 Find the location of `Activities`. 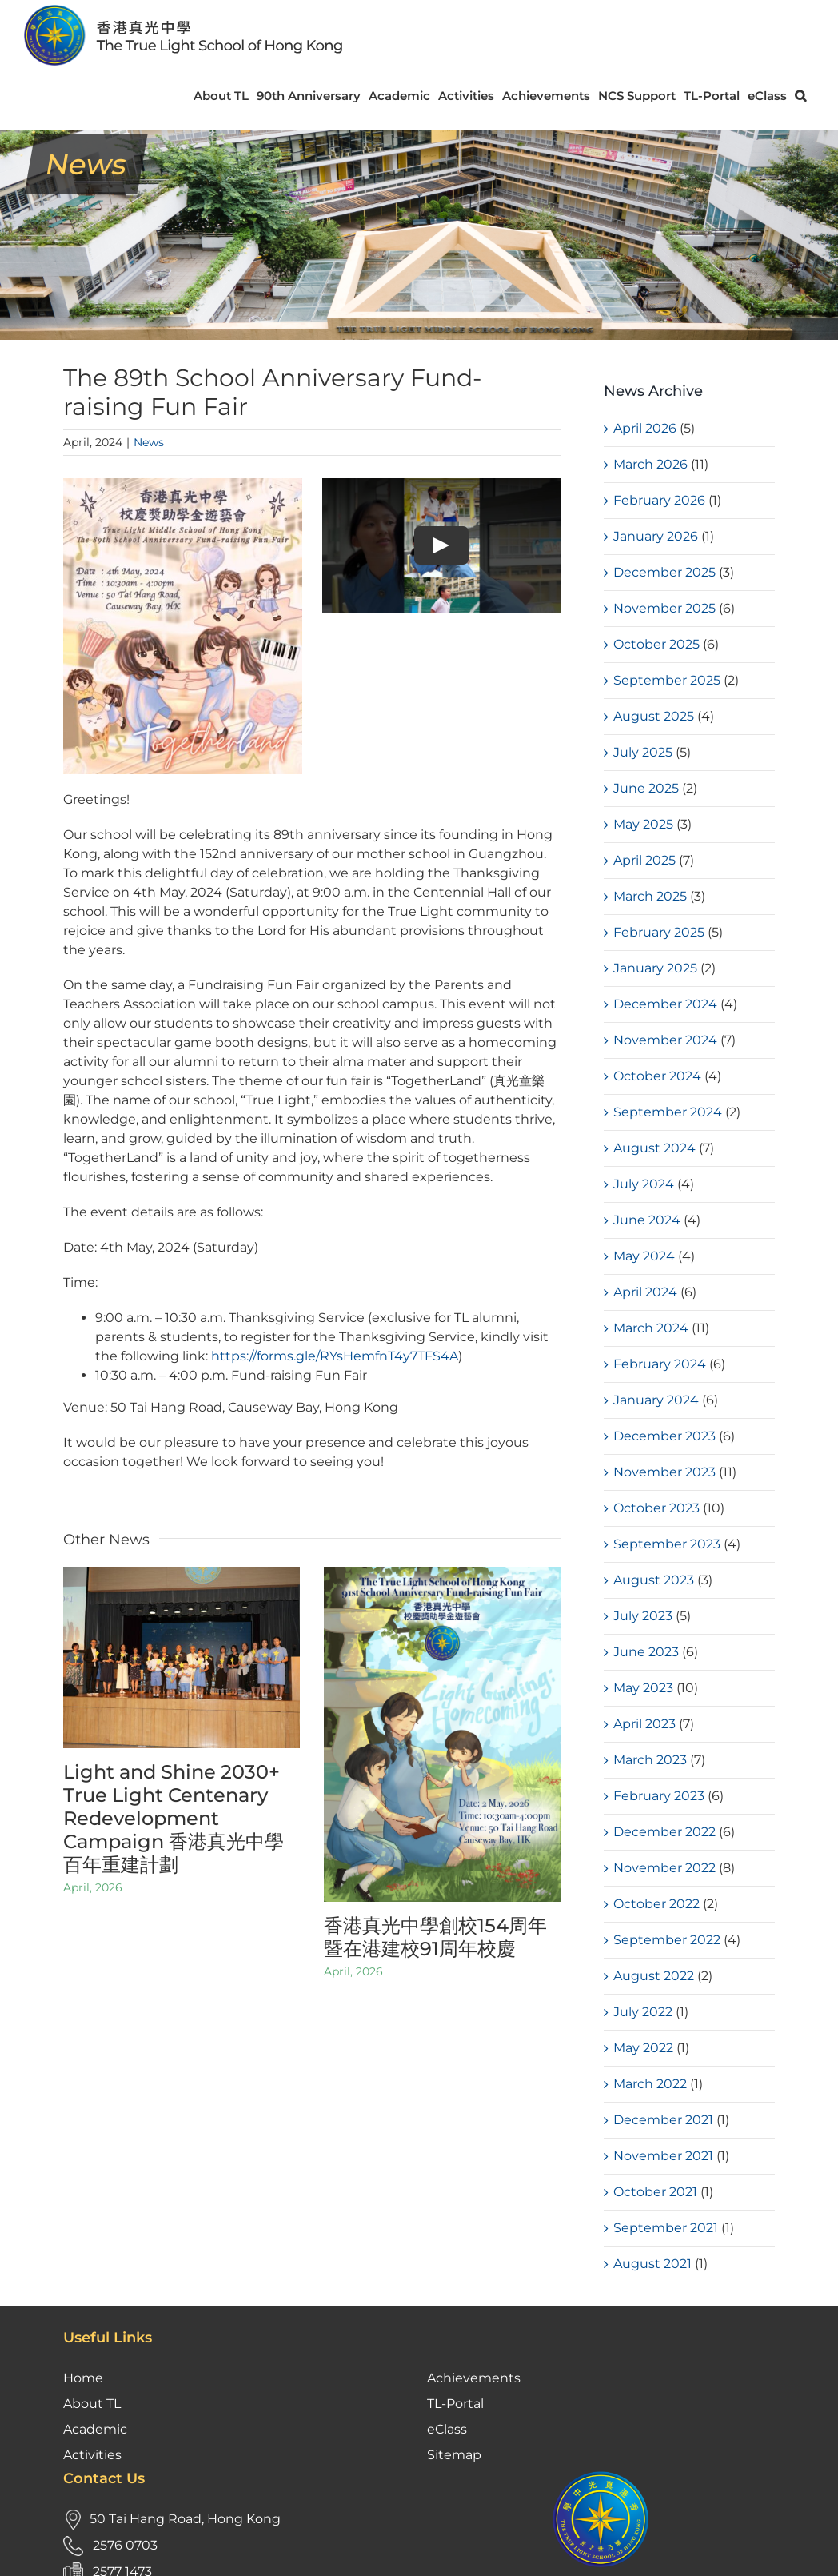

Activities is located at coordinates (92, 2334).